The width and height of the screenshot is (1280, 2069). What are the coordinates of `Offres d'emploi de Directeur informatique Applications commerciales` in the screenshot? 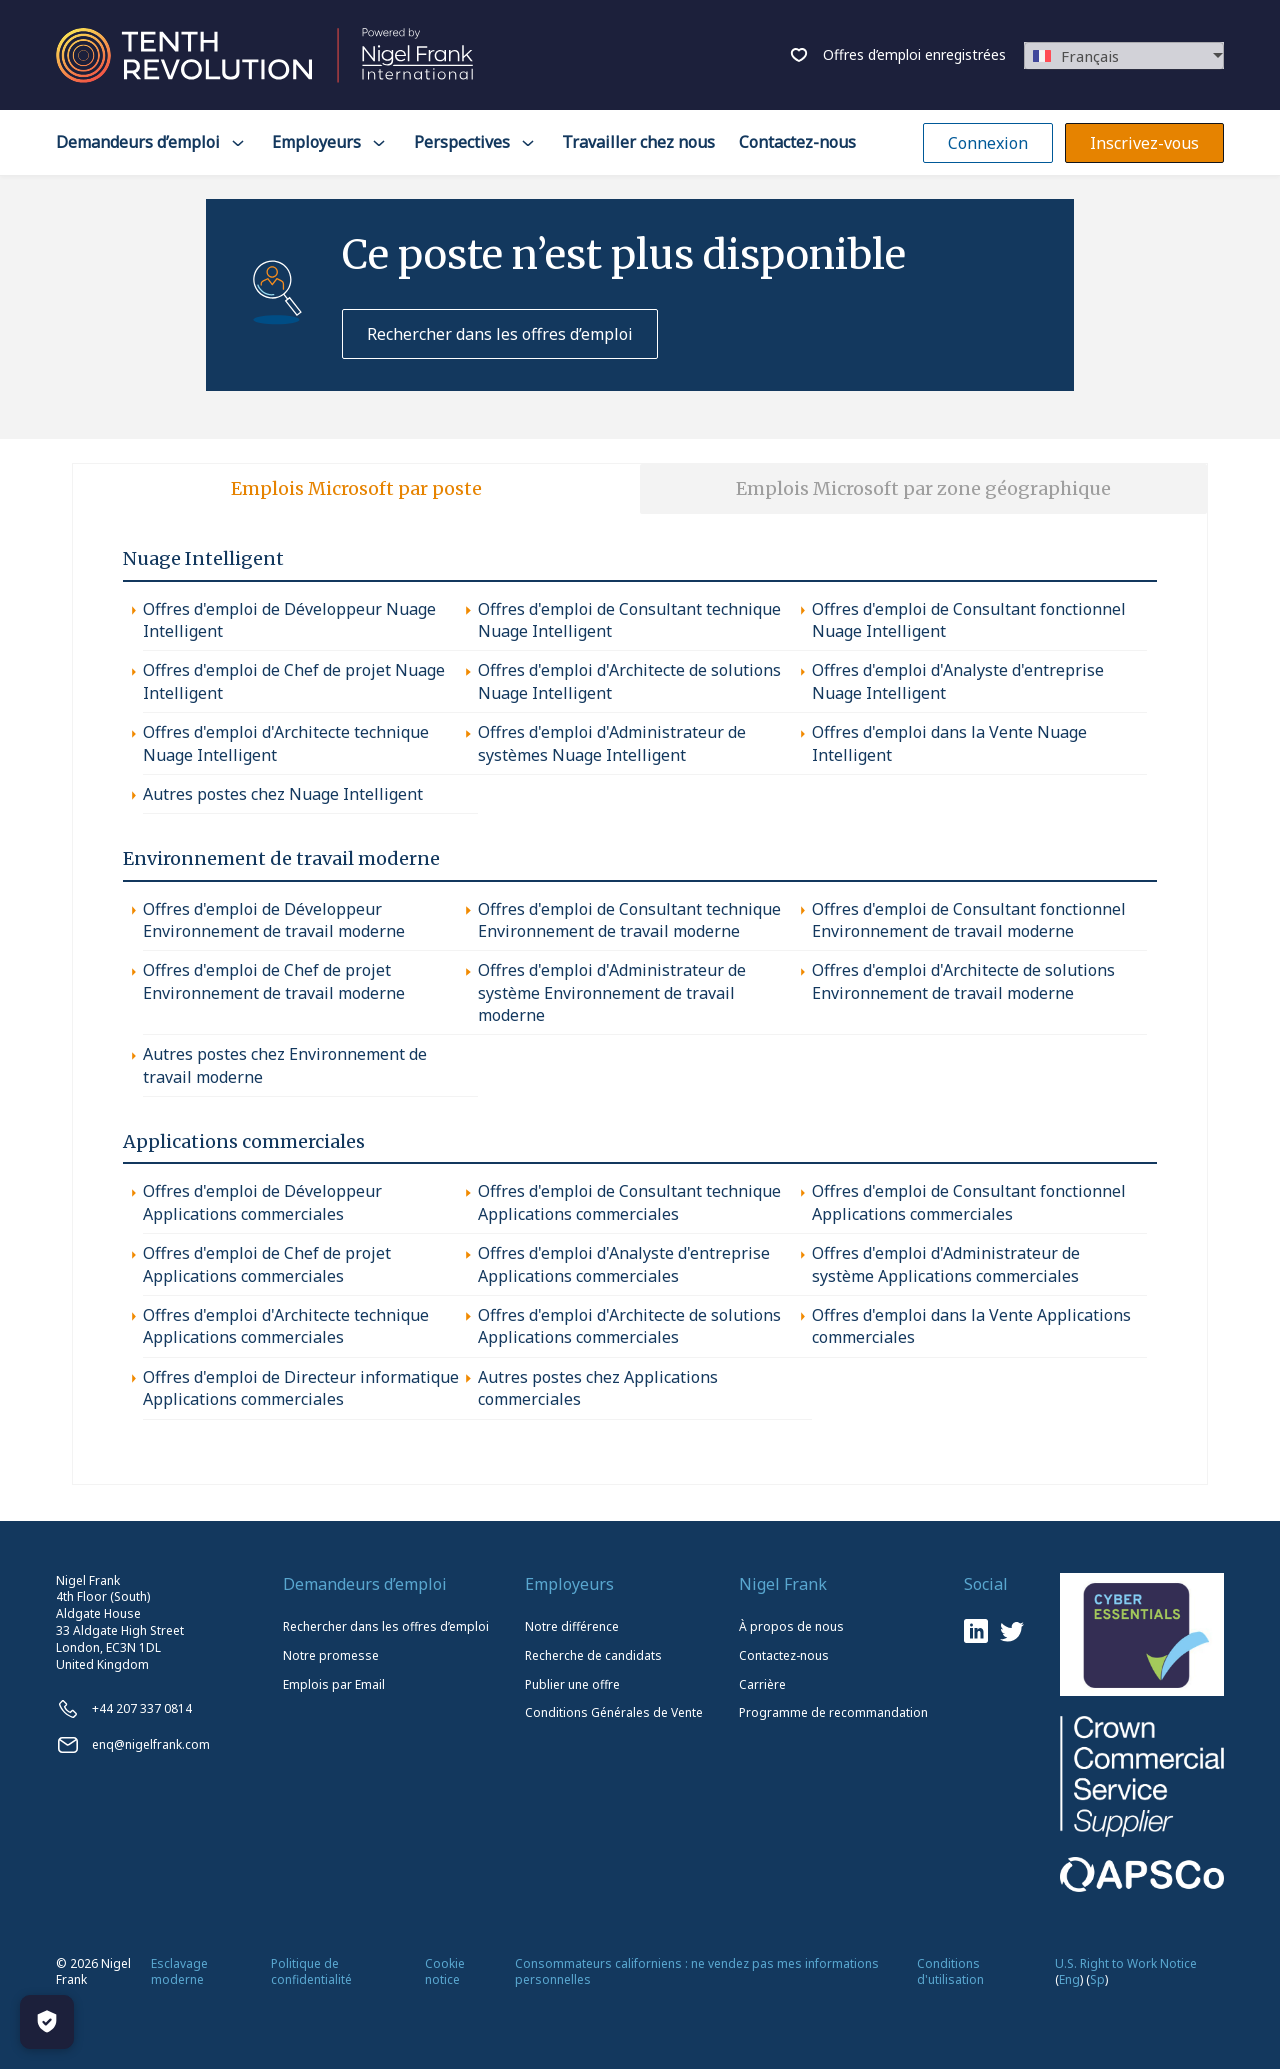 It's located at (301, 1388).